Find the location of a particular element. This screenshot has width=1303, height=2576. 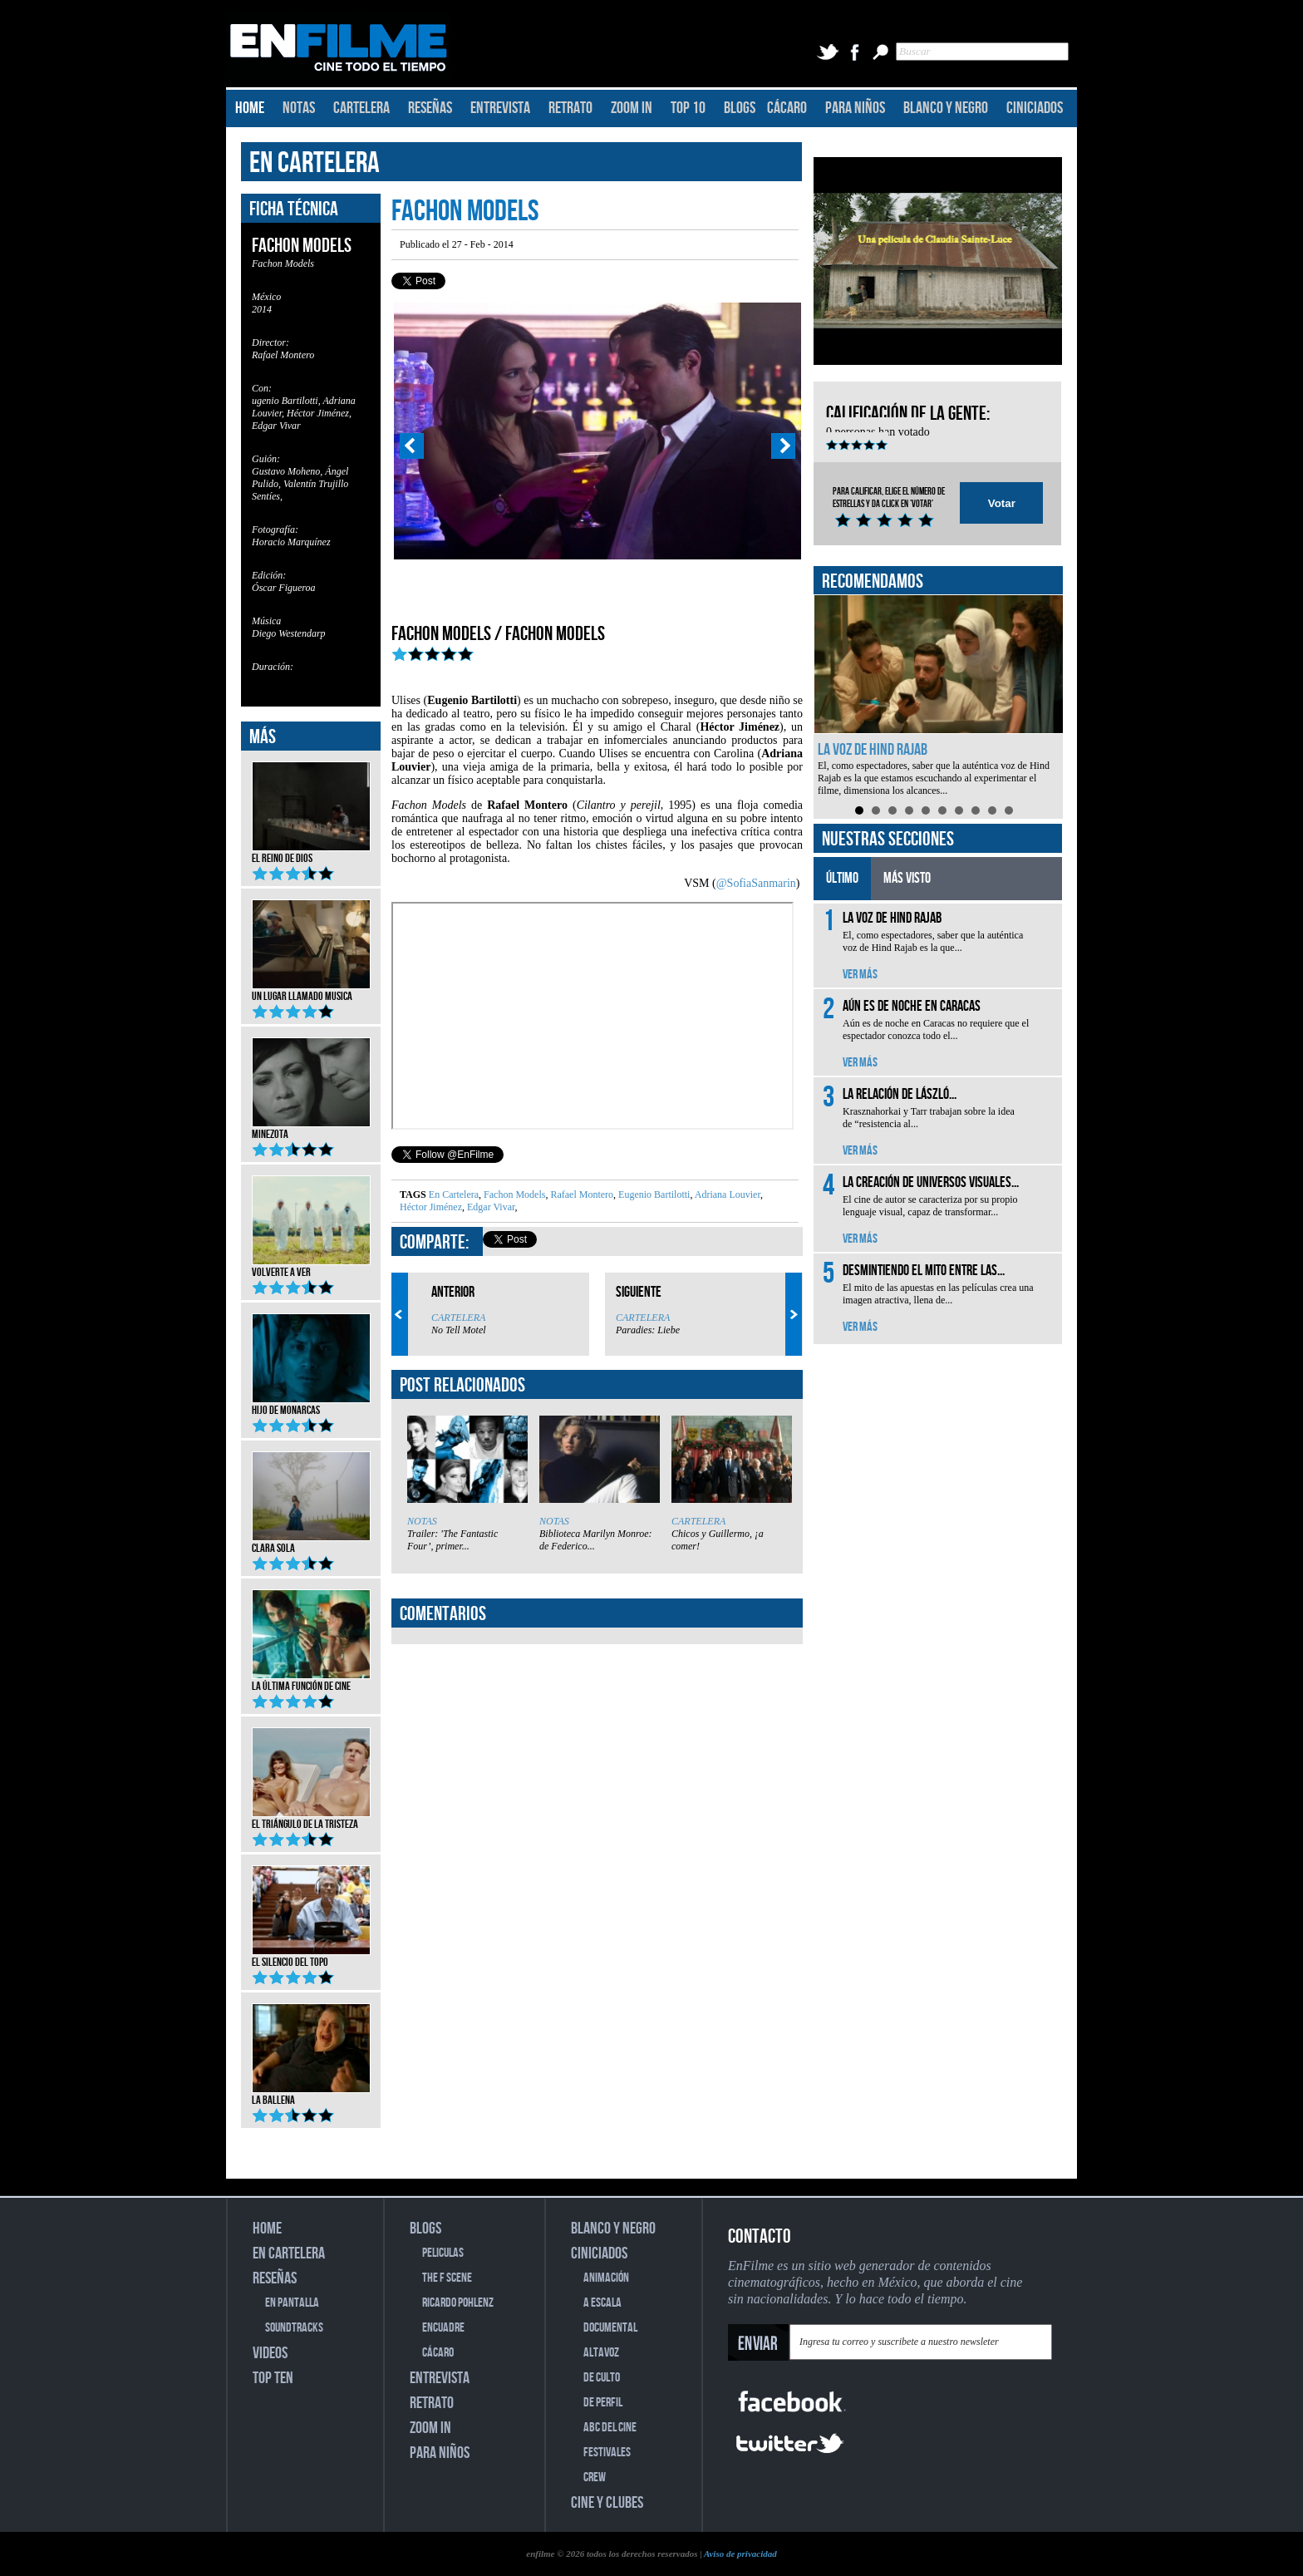

Aviso de privacidad is located at coordinates (740, 2554).